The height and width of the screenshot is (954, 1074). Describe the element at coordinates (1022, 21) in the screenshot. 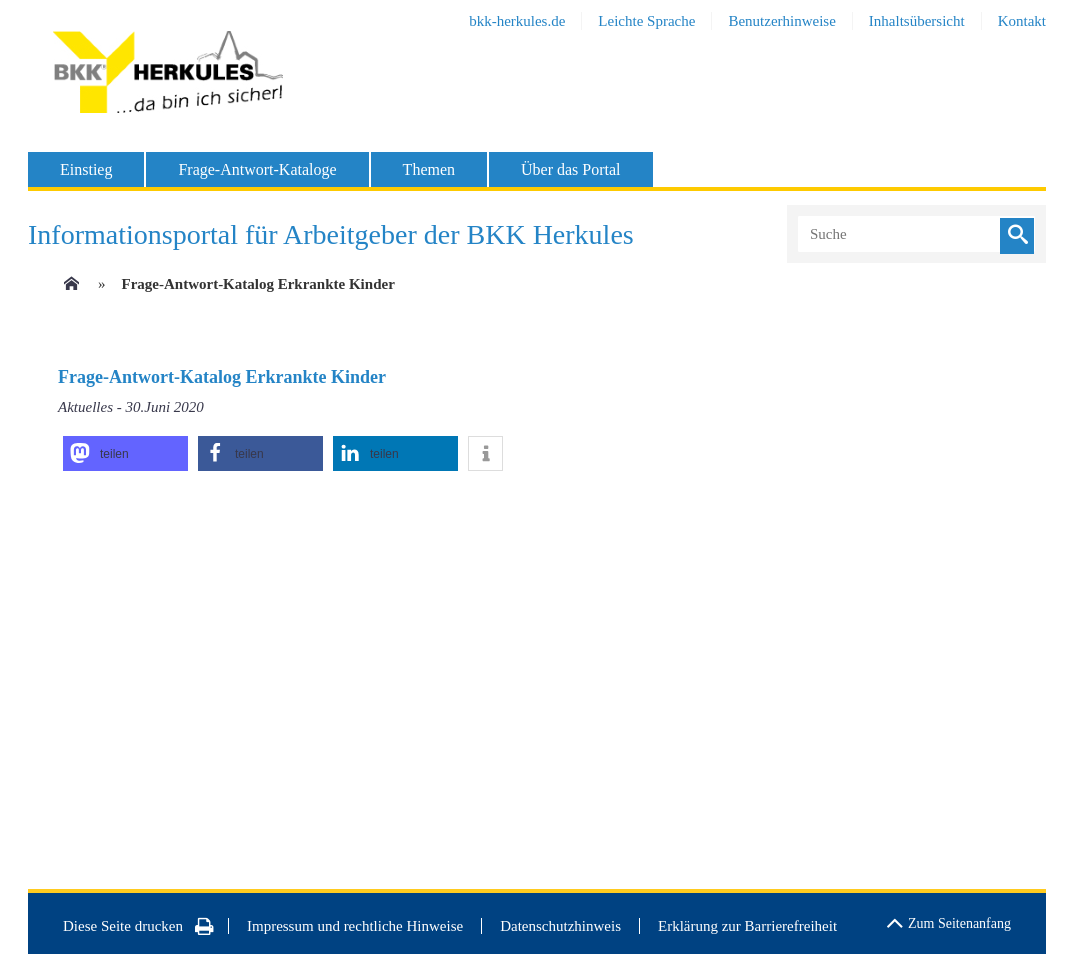

I see `Kontakt` at that location.